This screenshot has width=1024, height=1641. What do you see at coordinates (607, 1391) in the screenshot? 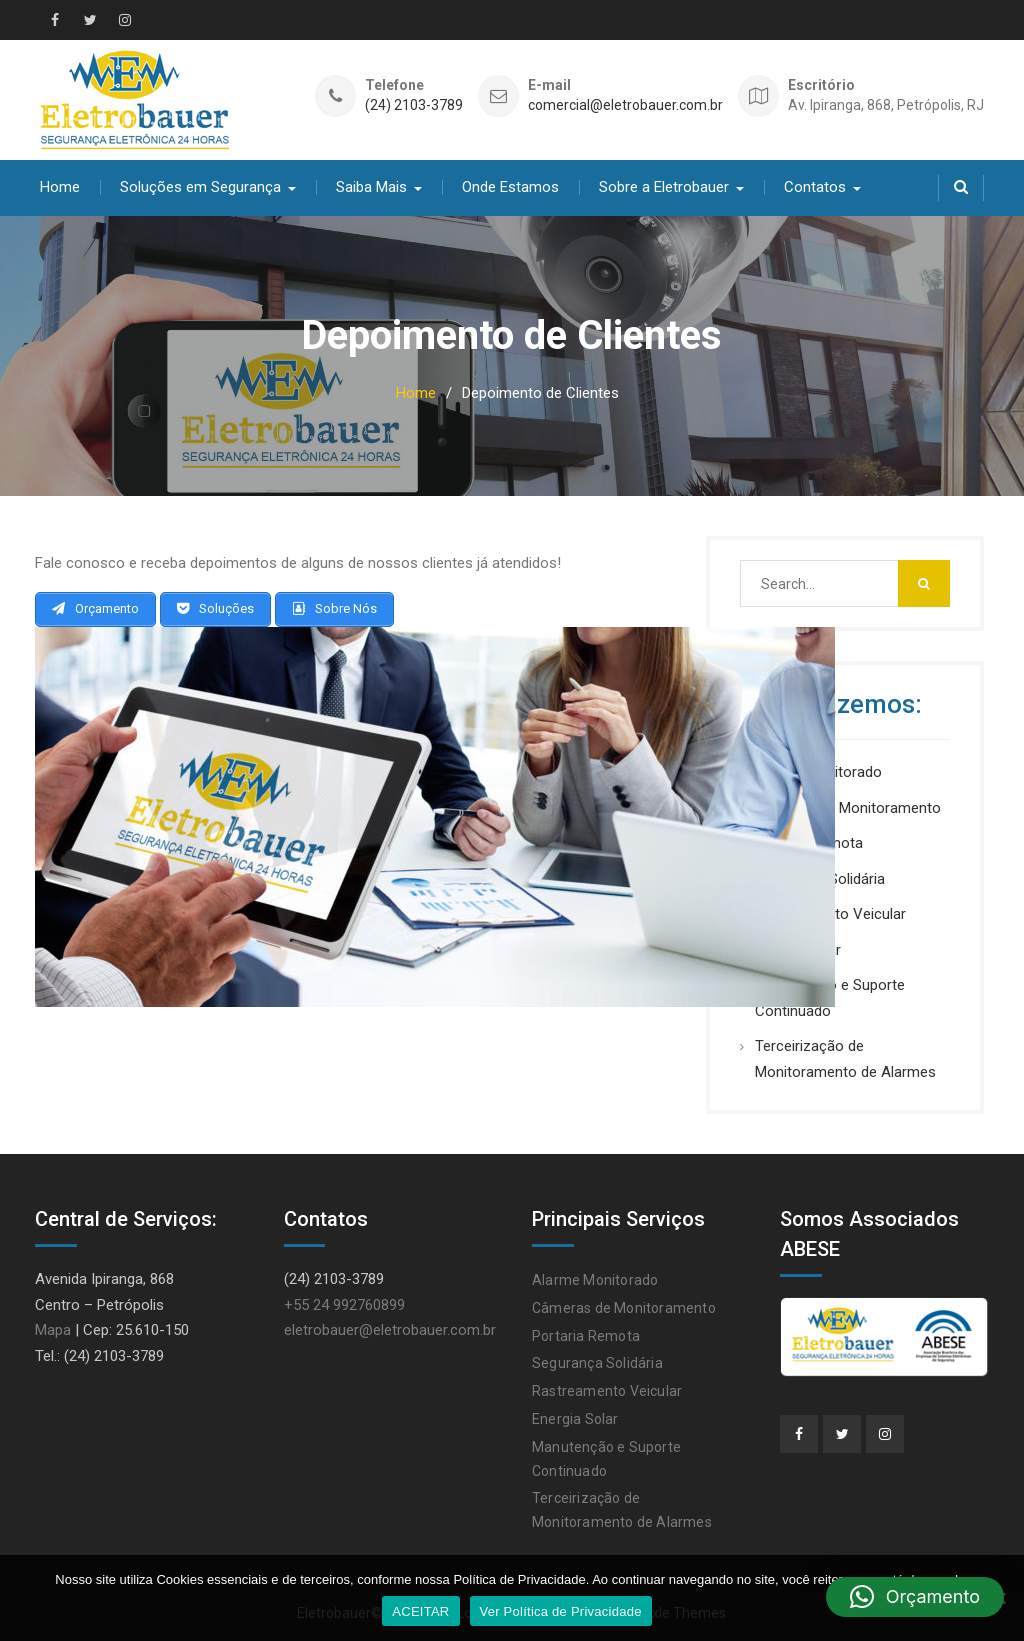
I see `Rastreamento Veicular` at bounding box center [607, 1391].